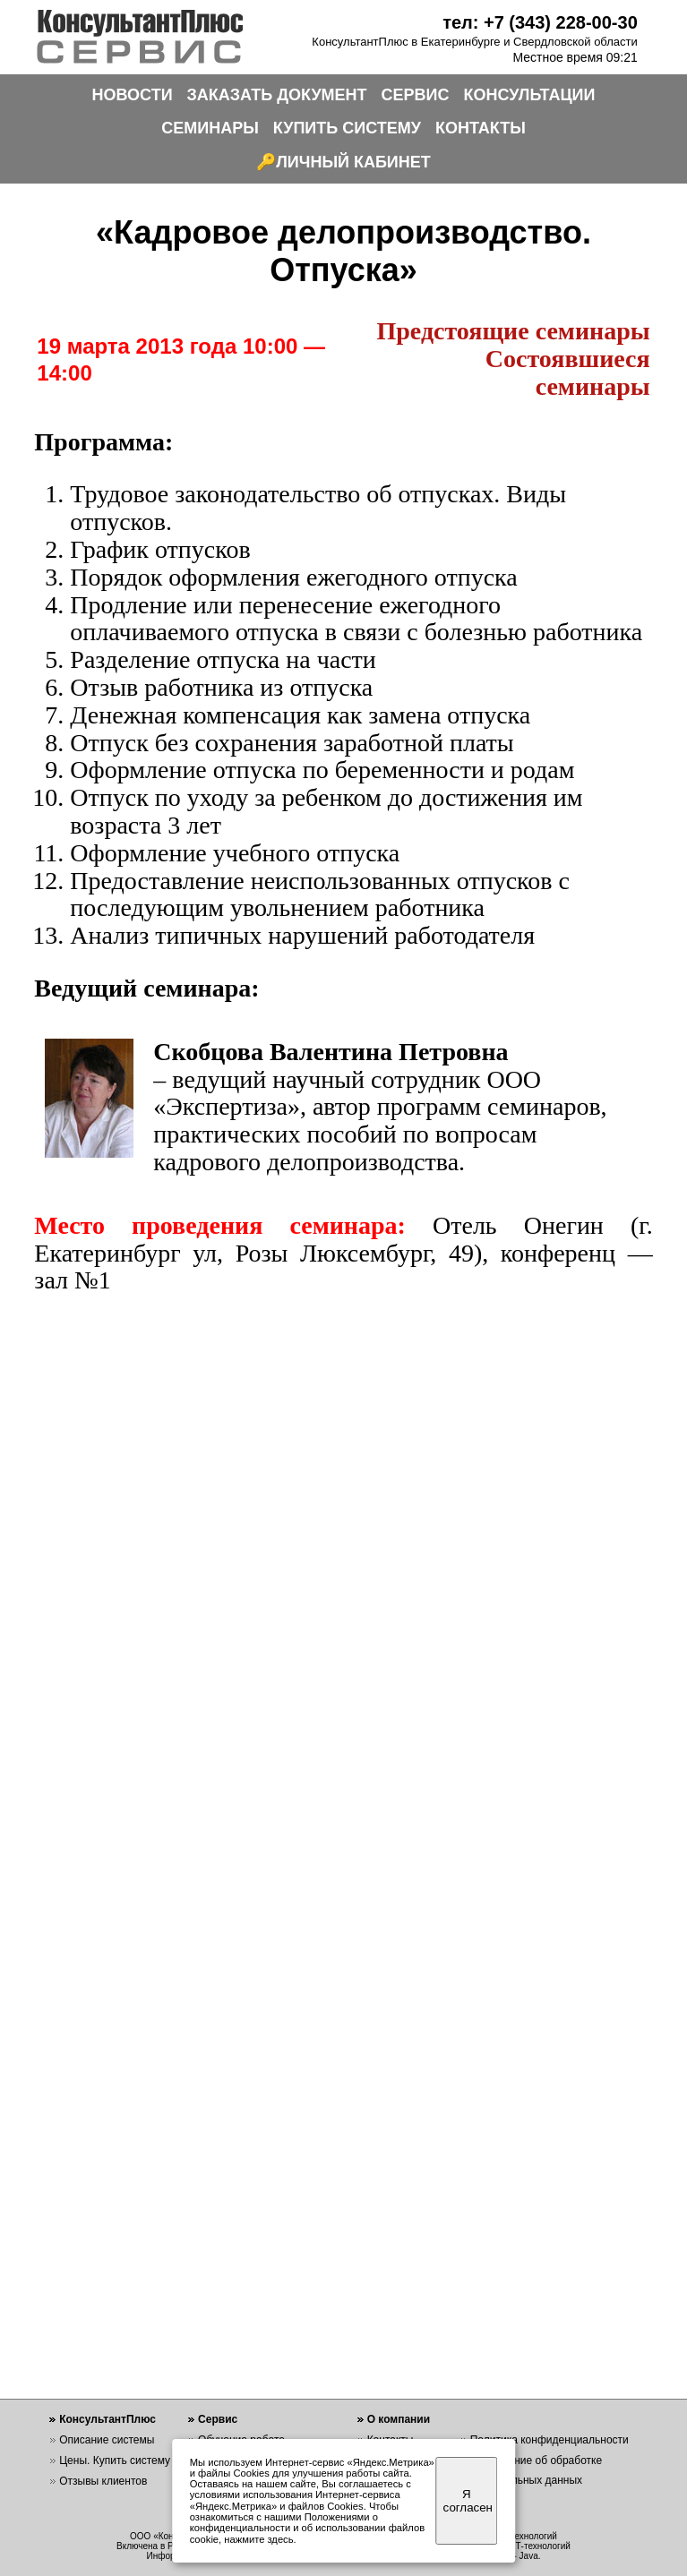 Image resolution: width=687 pixels, height=2576 pixels. What do you see at coordinates (277, 95) in the screenshot?
I see `ЗАКАЗАТЬ ДОКУМЕНТ` at bounding box center [277, 95].